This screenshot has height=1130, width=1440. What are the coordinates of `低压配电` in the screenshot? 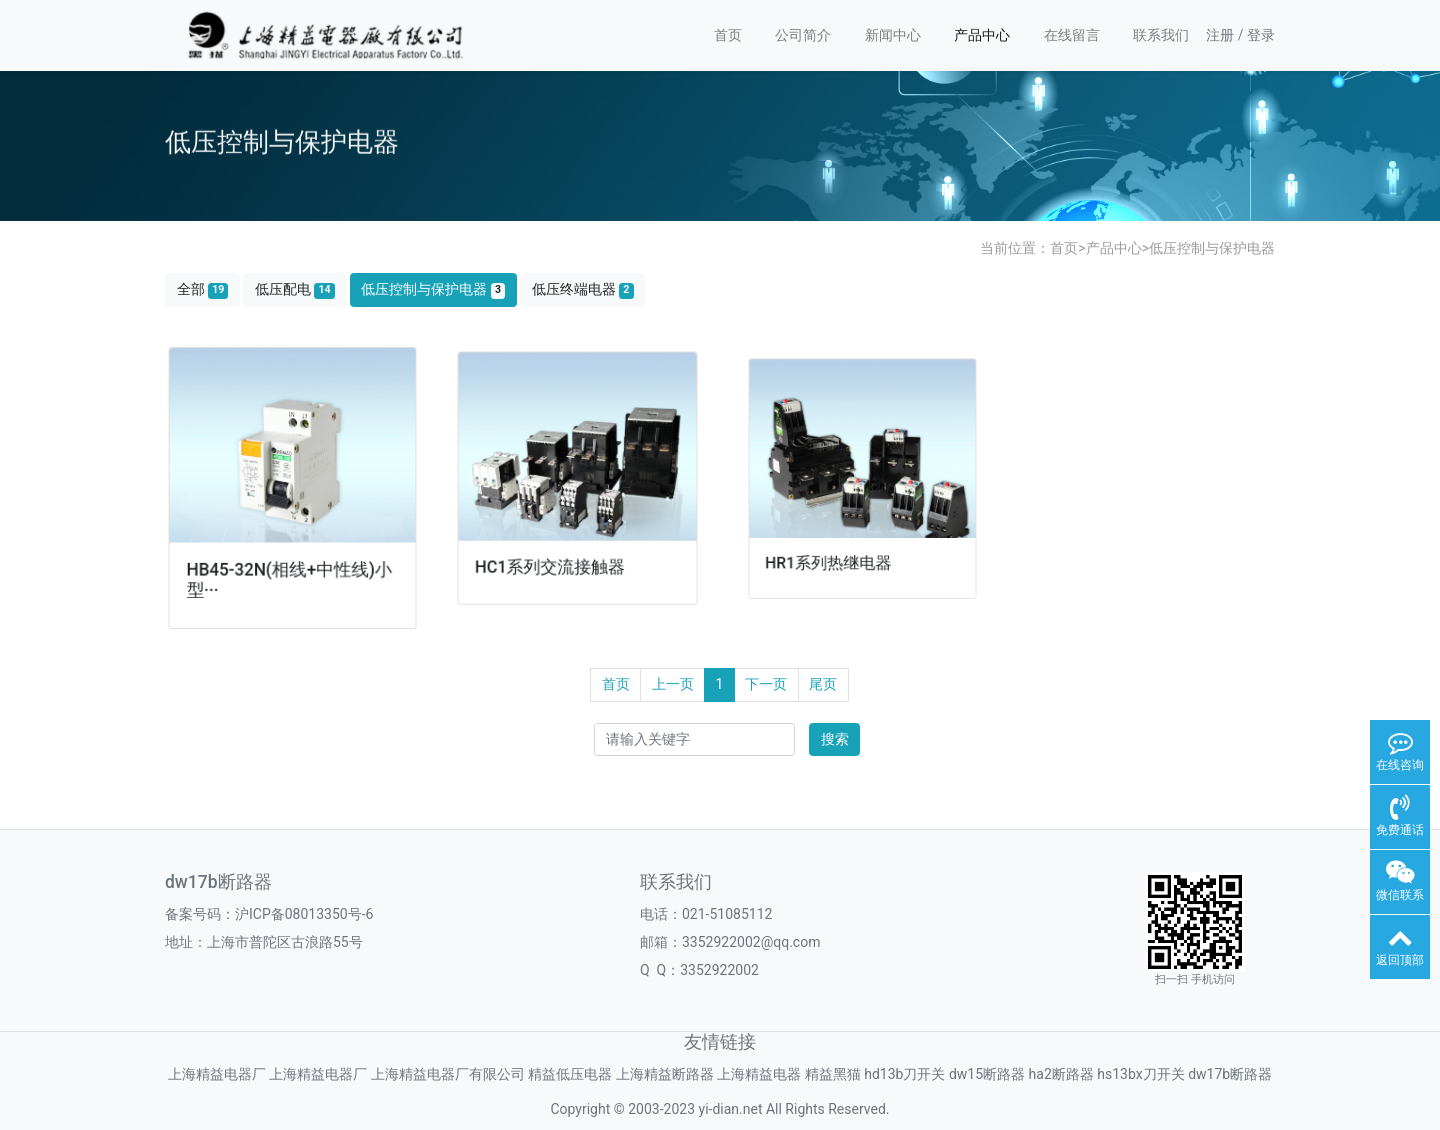 It's located at (295, 289).